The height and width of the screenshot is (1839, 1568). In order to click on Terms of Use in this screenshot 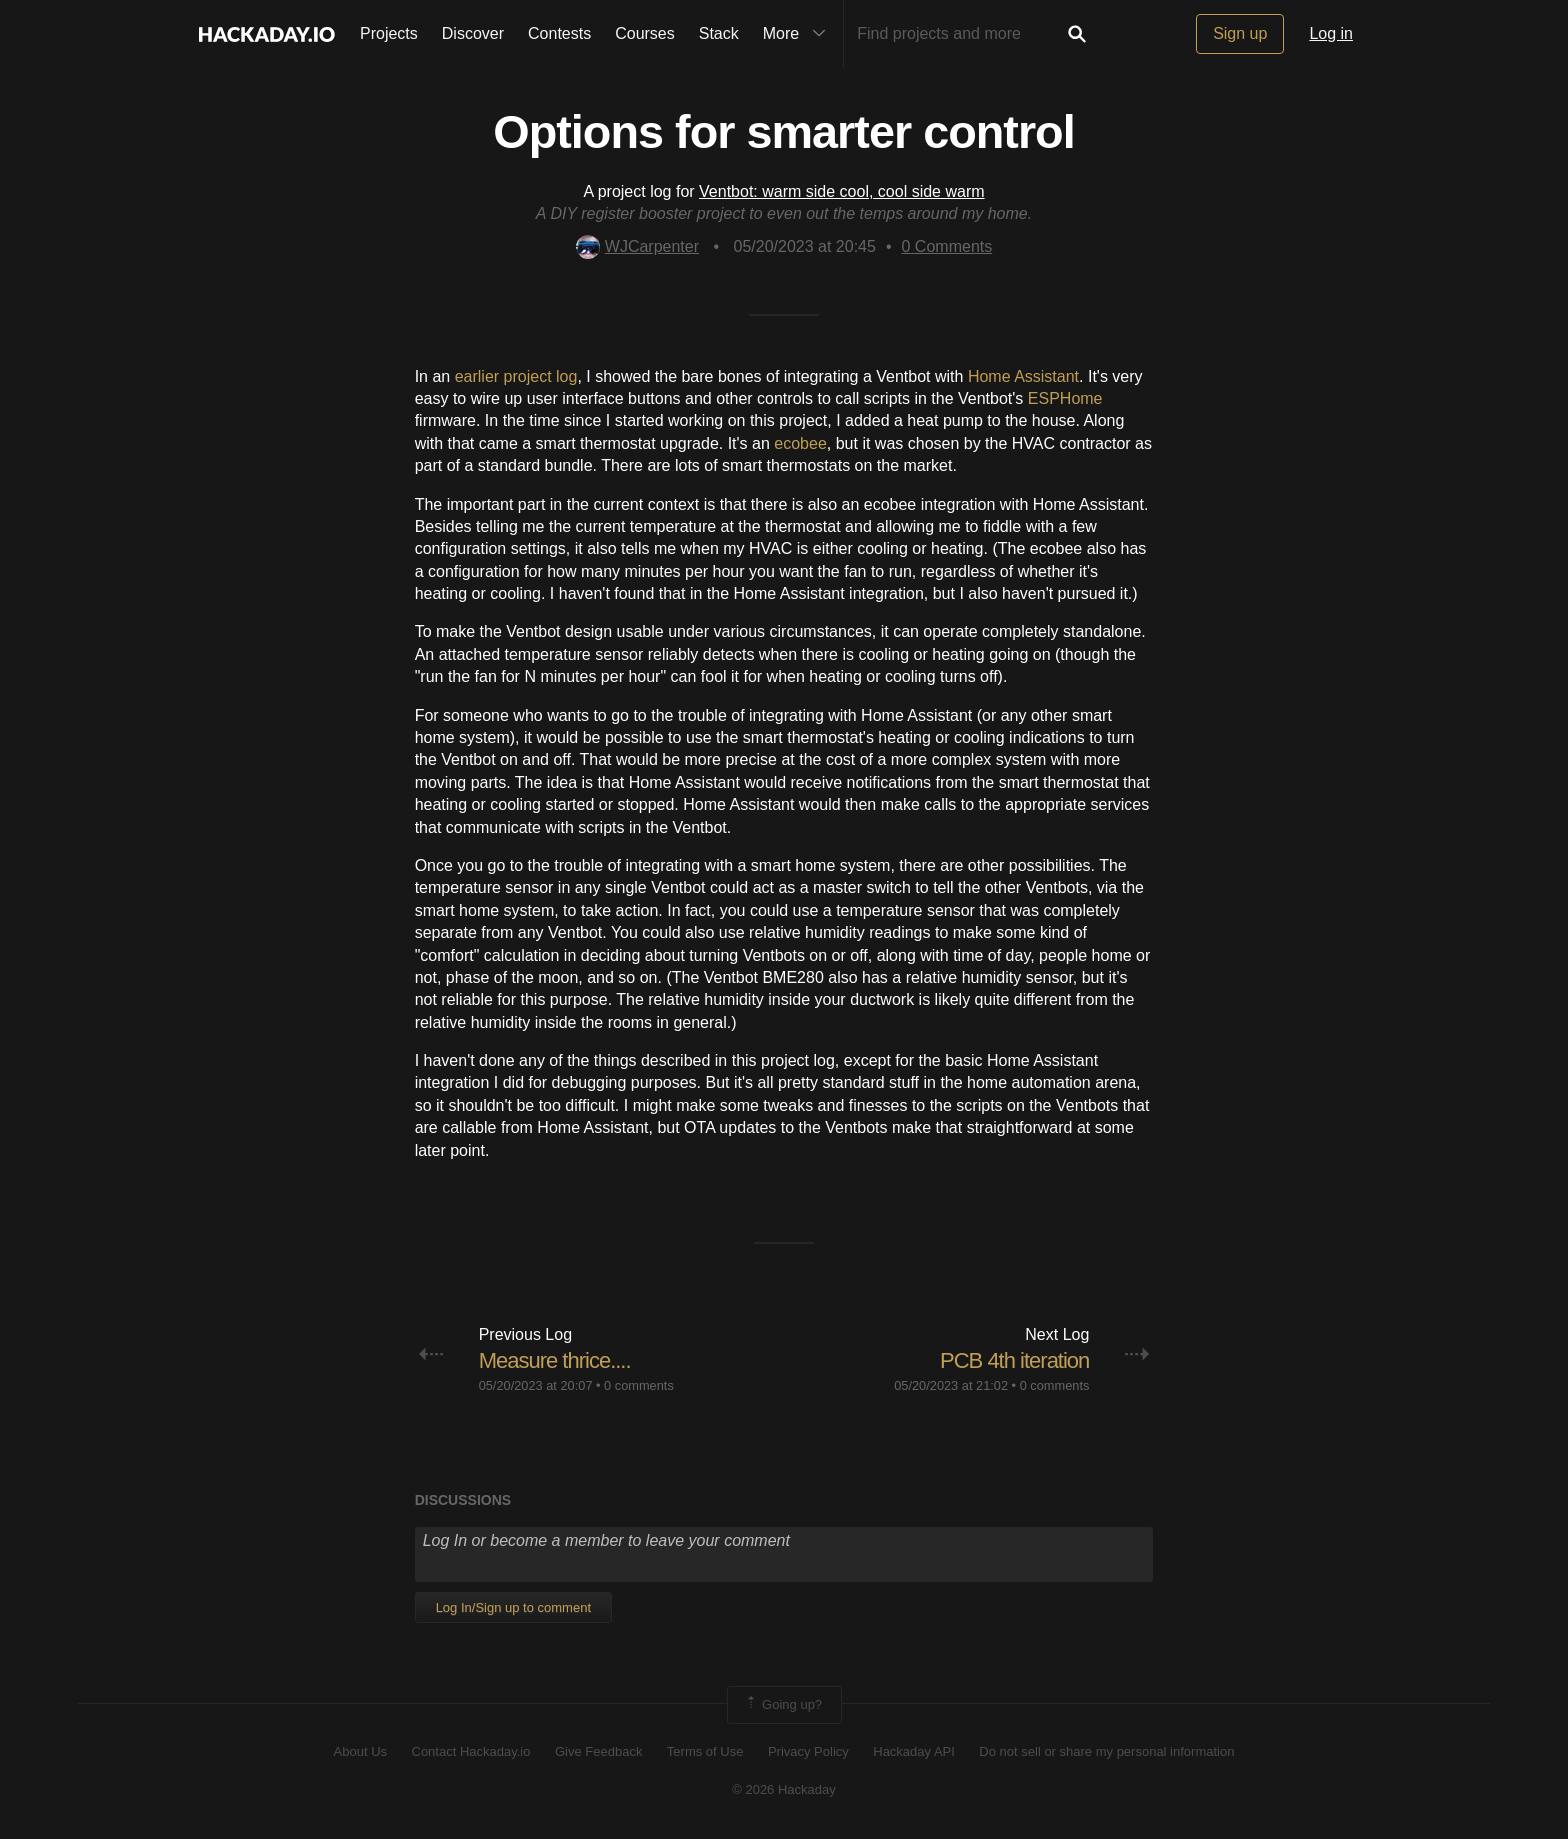, I will do `click(705, 1751)`.